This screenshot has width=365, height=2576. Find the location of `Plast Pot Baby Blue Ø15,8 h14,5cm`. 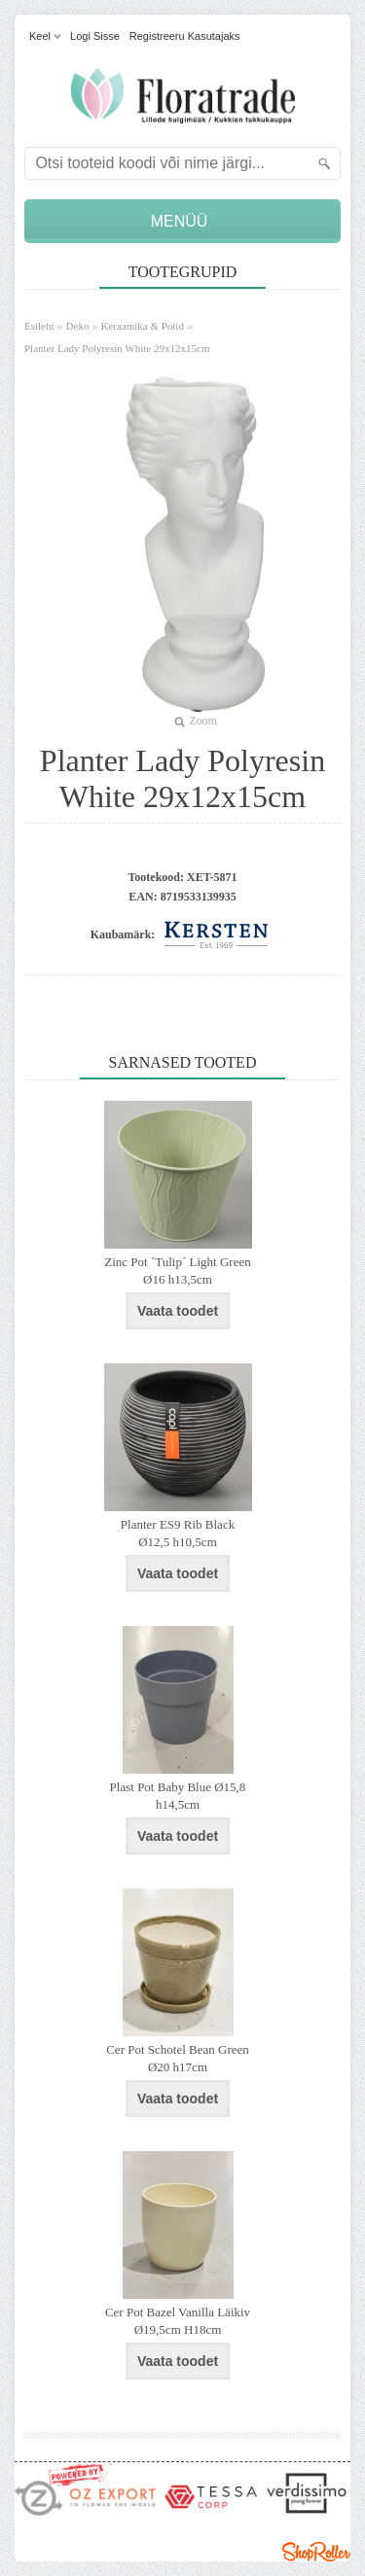

Plast Pot Baby Blue Ø15,8 h14,5cm is located at coordinates (178, 1796).